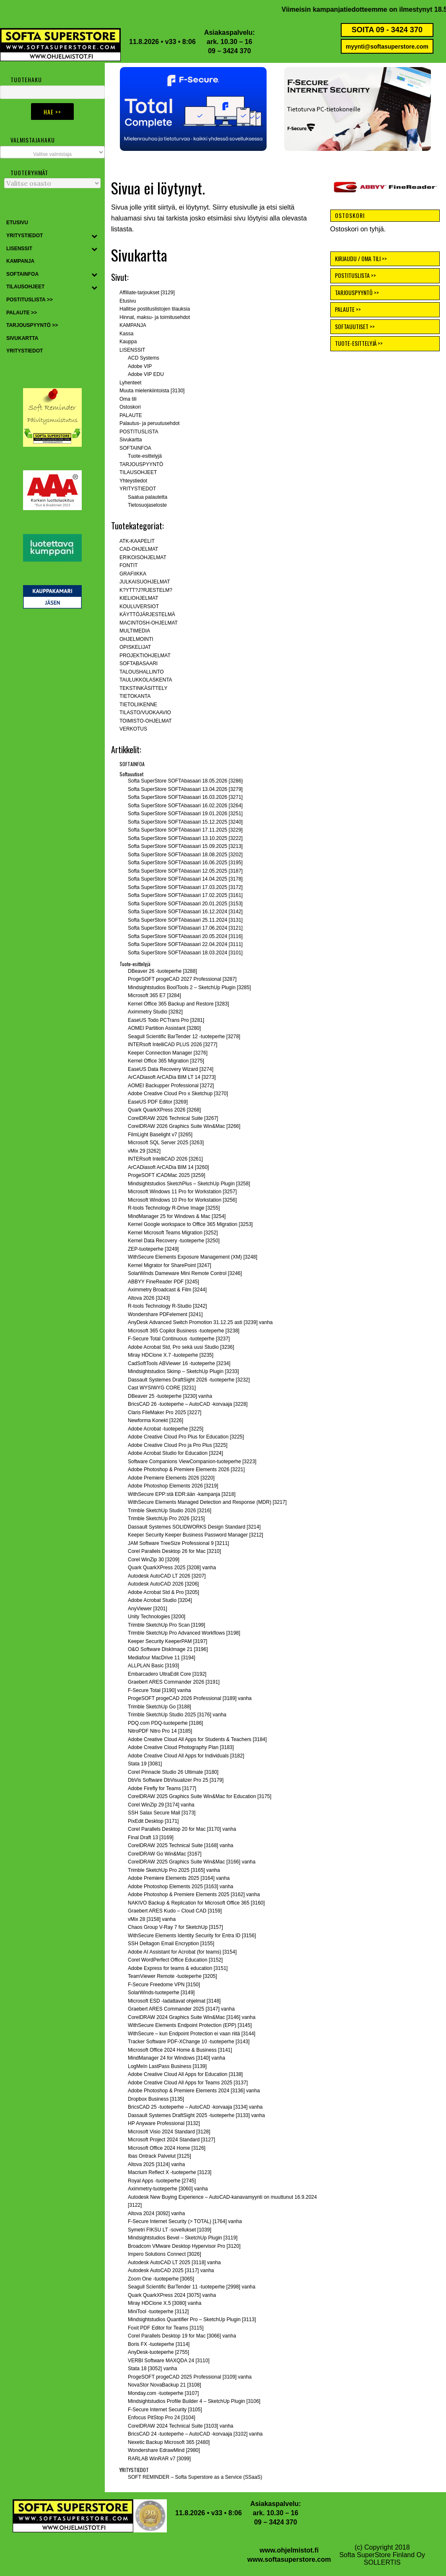 The width and height of the screenshot is (446, 2576). I want to click on Microsoft 365 E7 [3284], so click(154, 995).